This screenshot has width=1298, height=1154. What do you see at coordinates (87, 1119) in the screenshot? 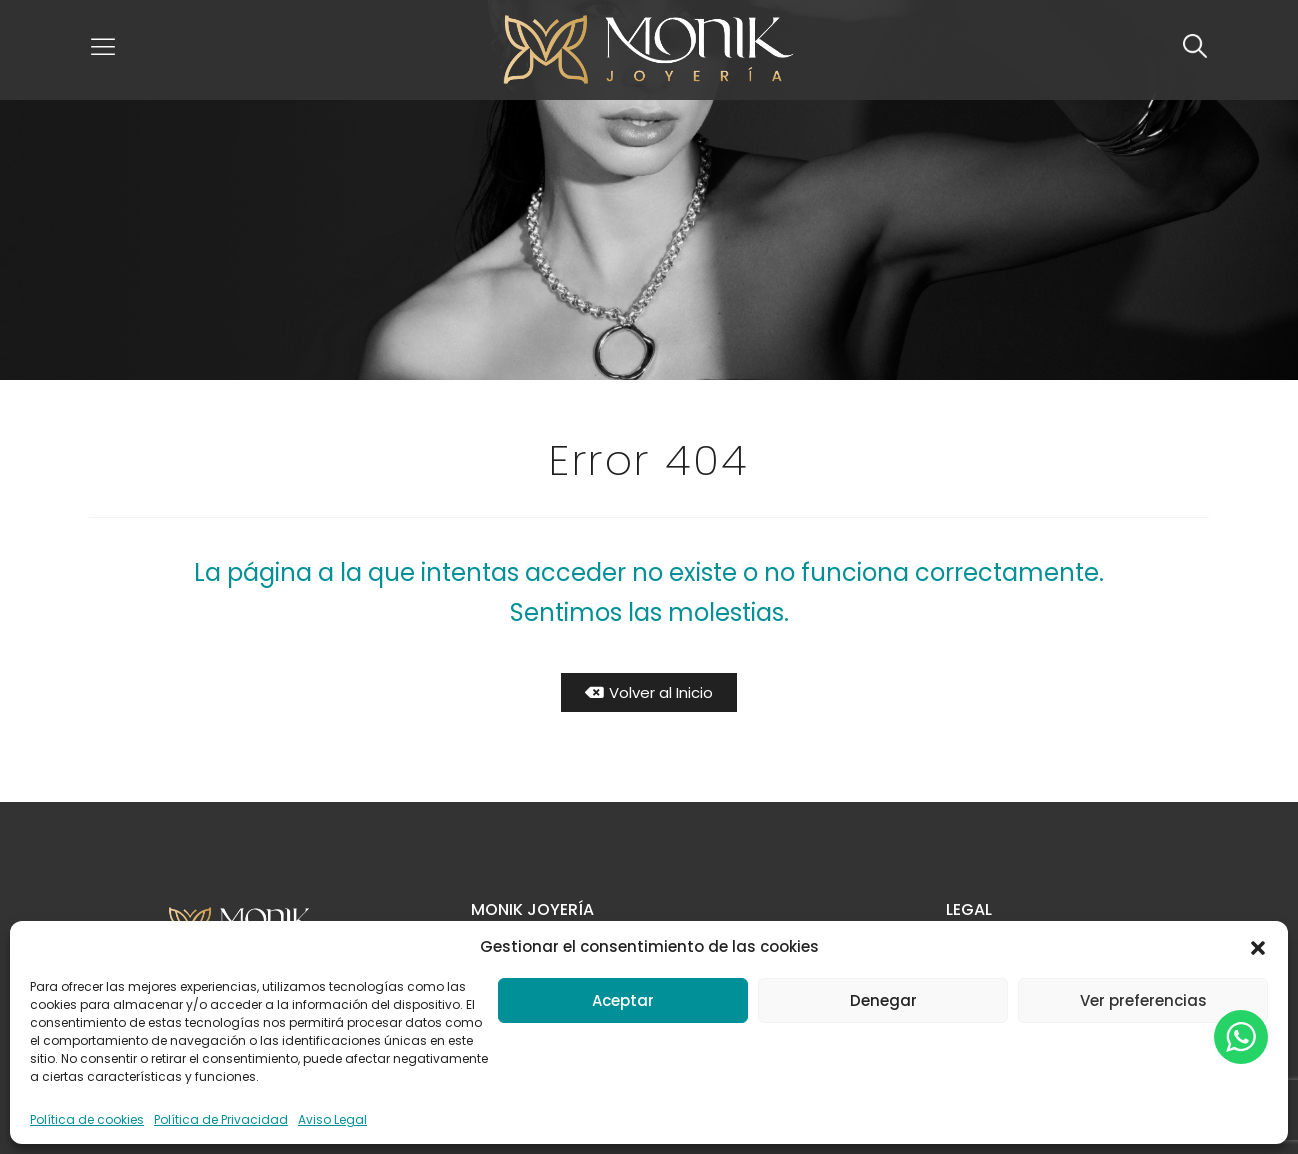
I see `Política de cookies` at bounding box center [87, 1119].